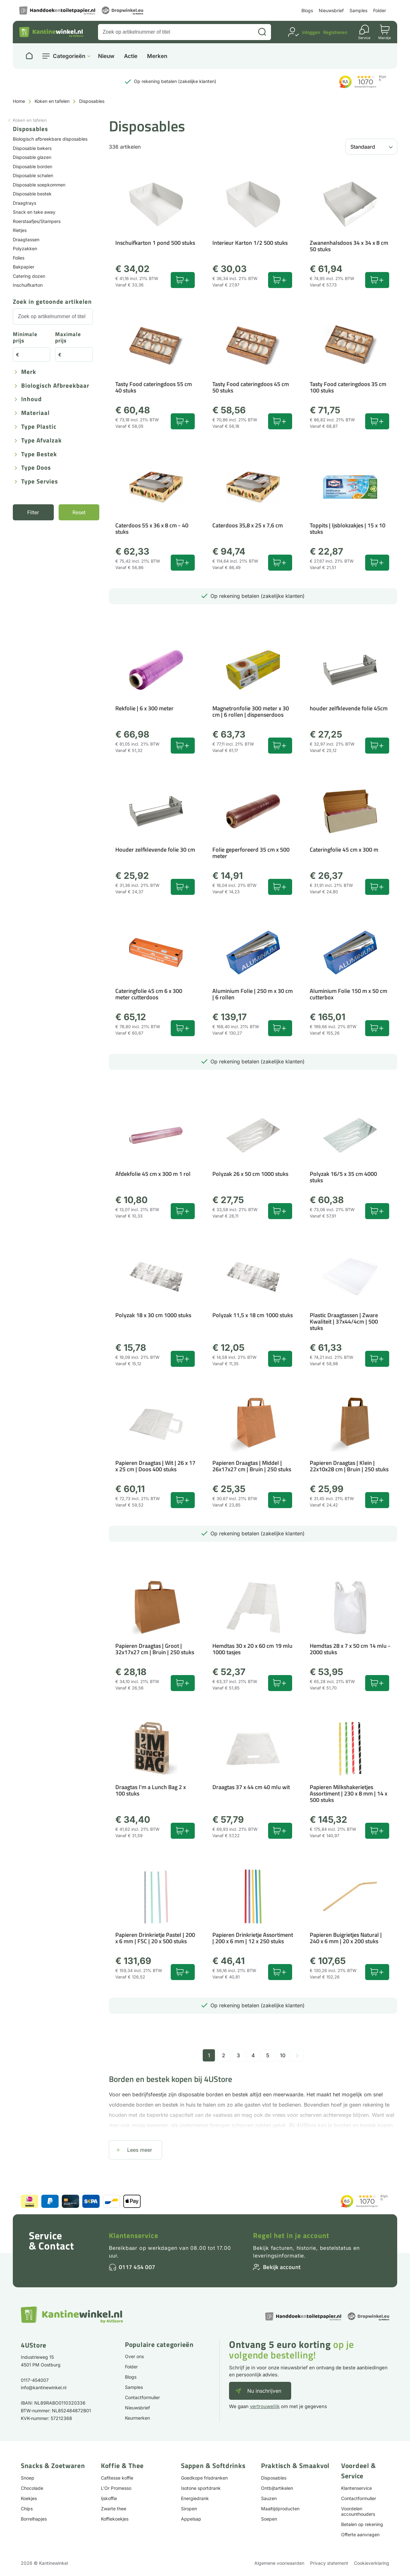 The image size is (410, 2576). Describe the element at coordinates (362, 2524) in the screenshot. I see `Betalen op rekening` at that location.